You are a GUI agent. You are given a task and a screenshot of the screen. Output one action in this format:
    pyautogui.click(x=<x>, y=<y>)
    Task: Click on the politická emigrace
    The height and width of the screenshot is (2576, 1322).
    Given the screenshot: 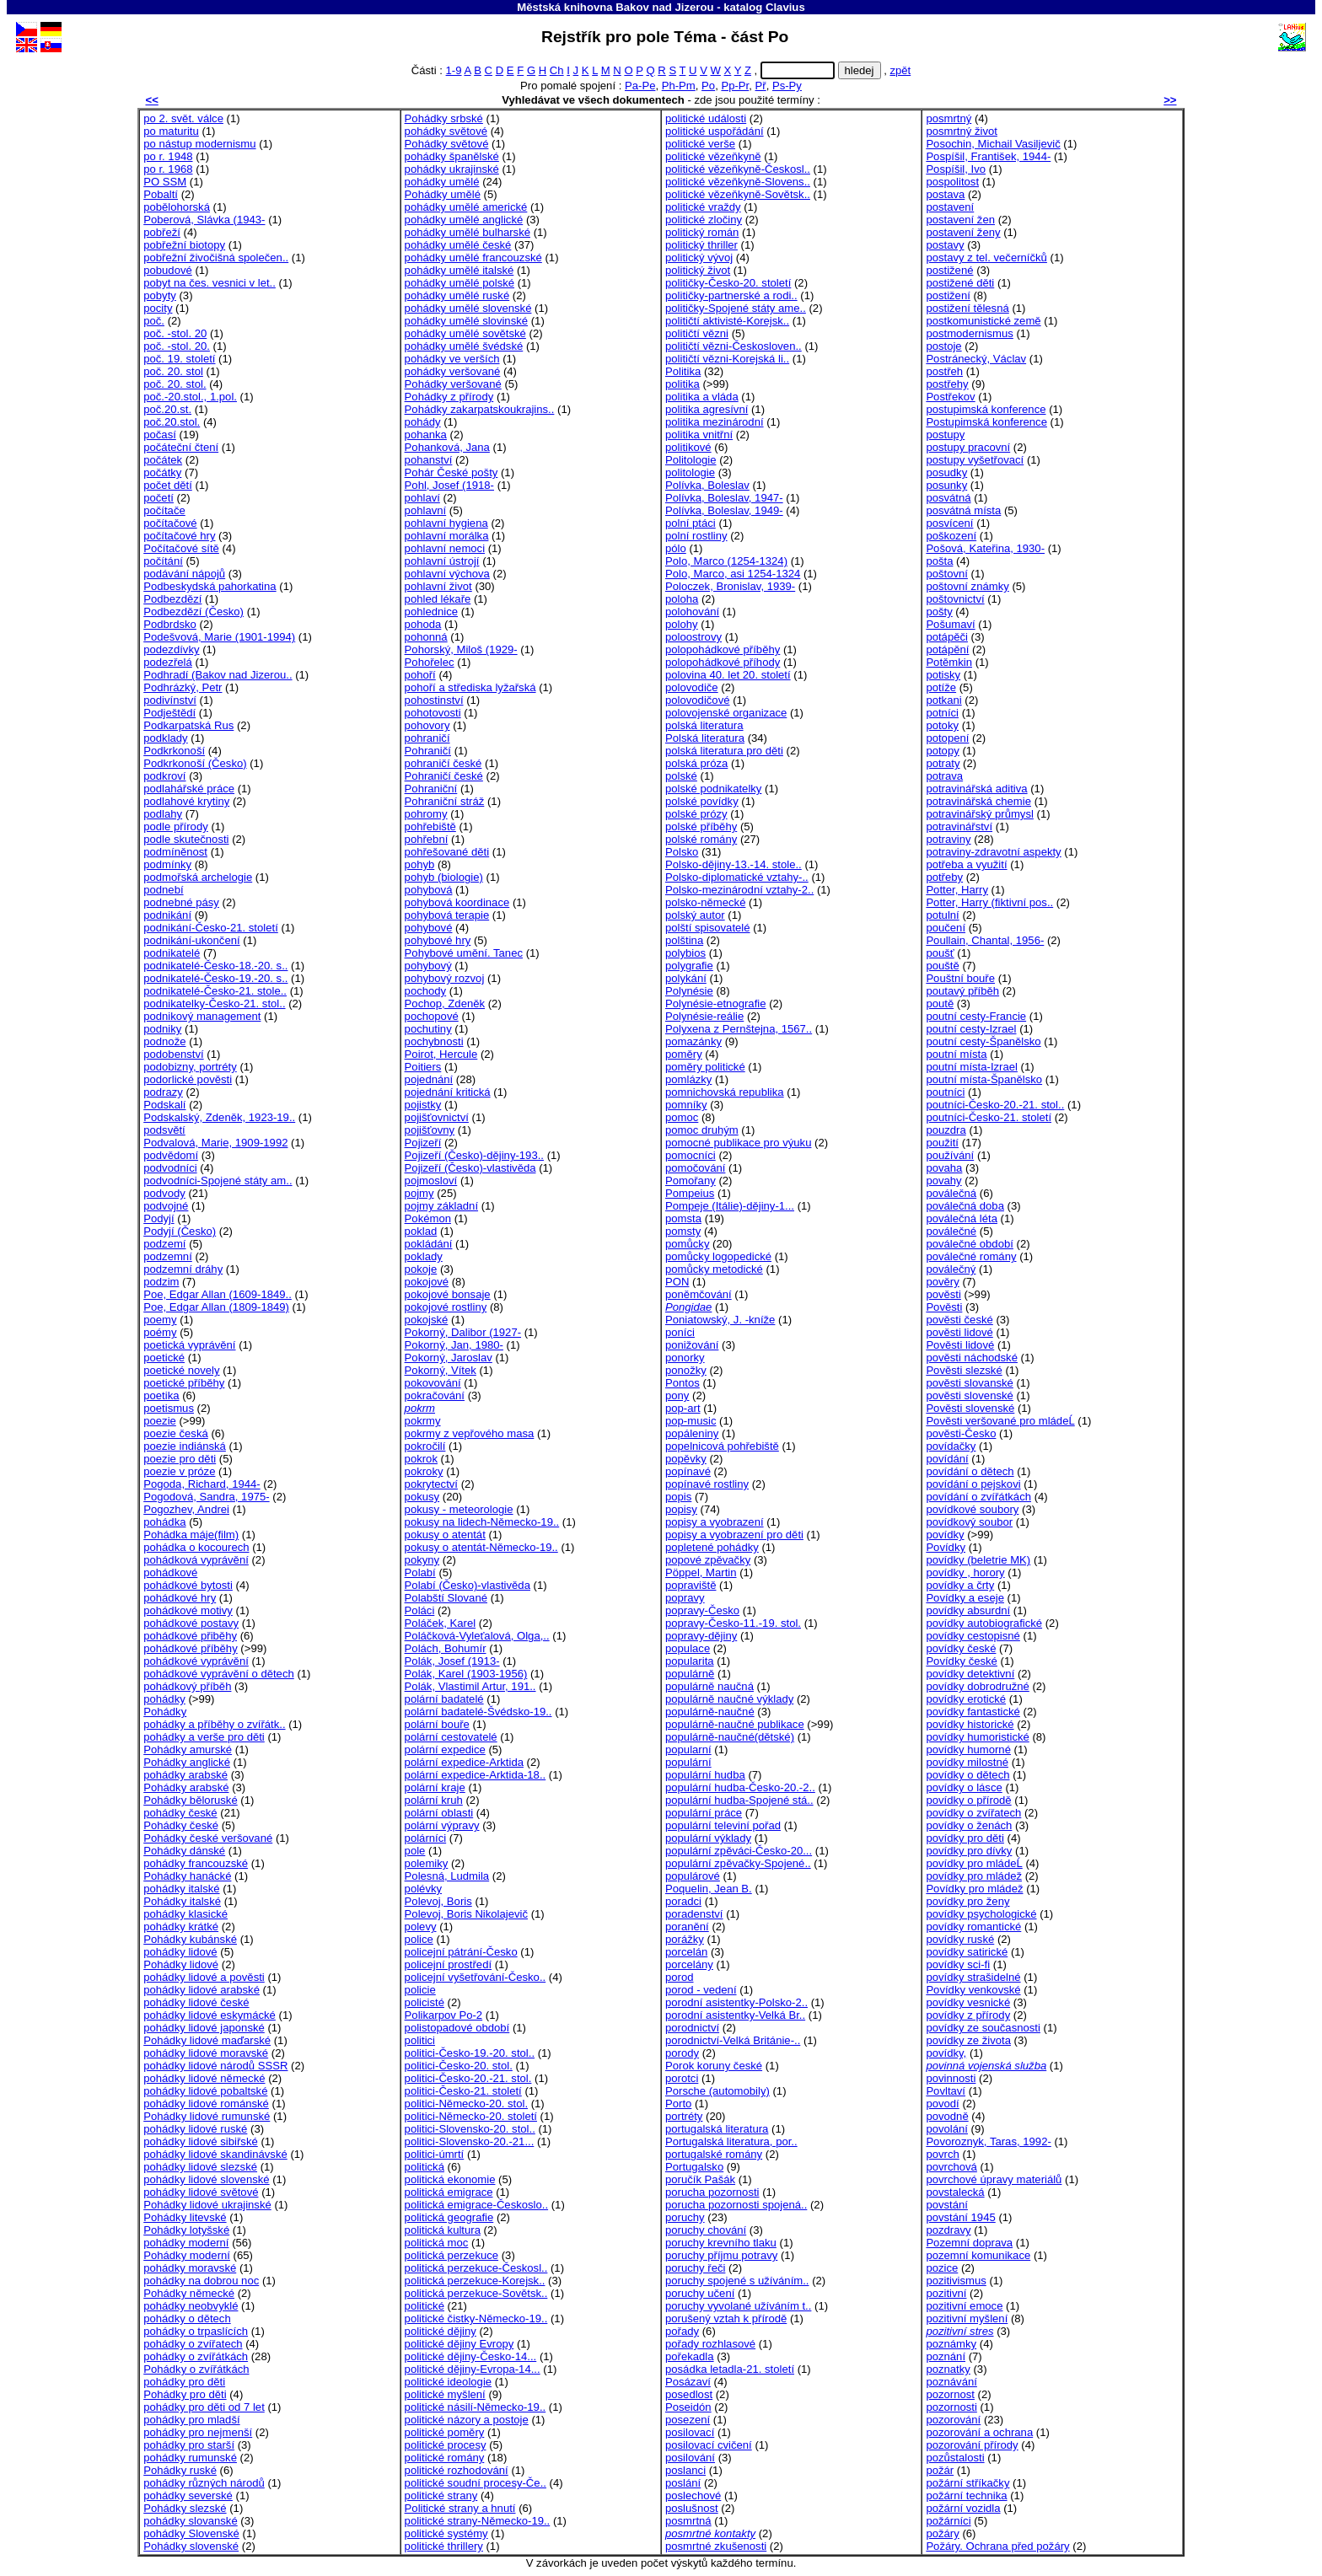 What is the action you would take?
    pyautogui.click(x=449, y=2192)
    